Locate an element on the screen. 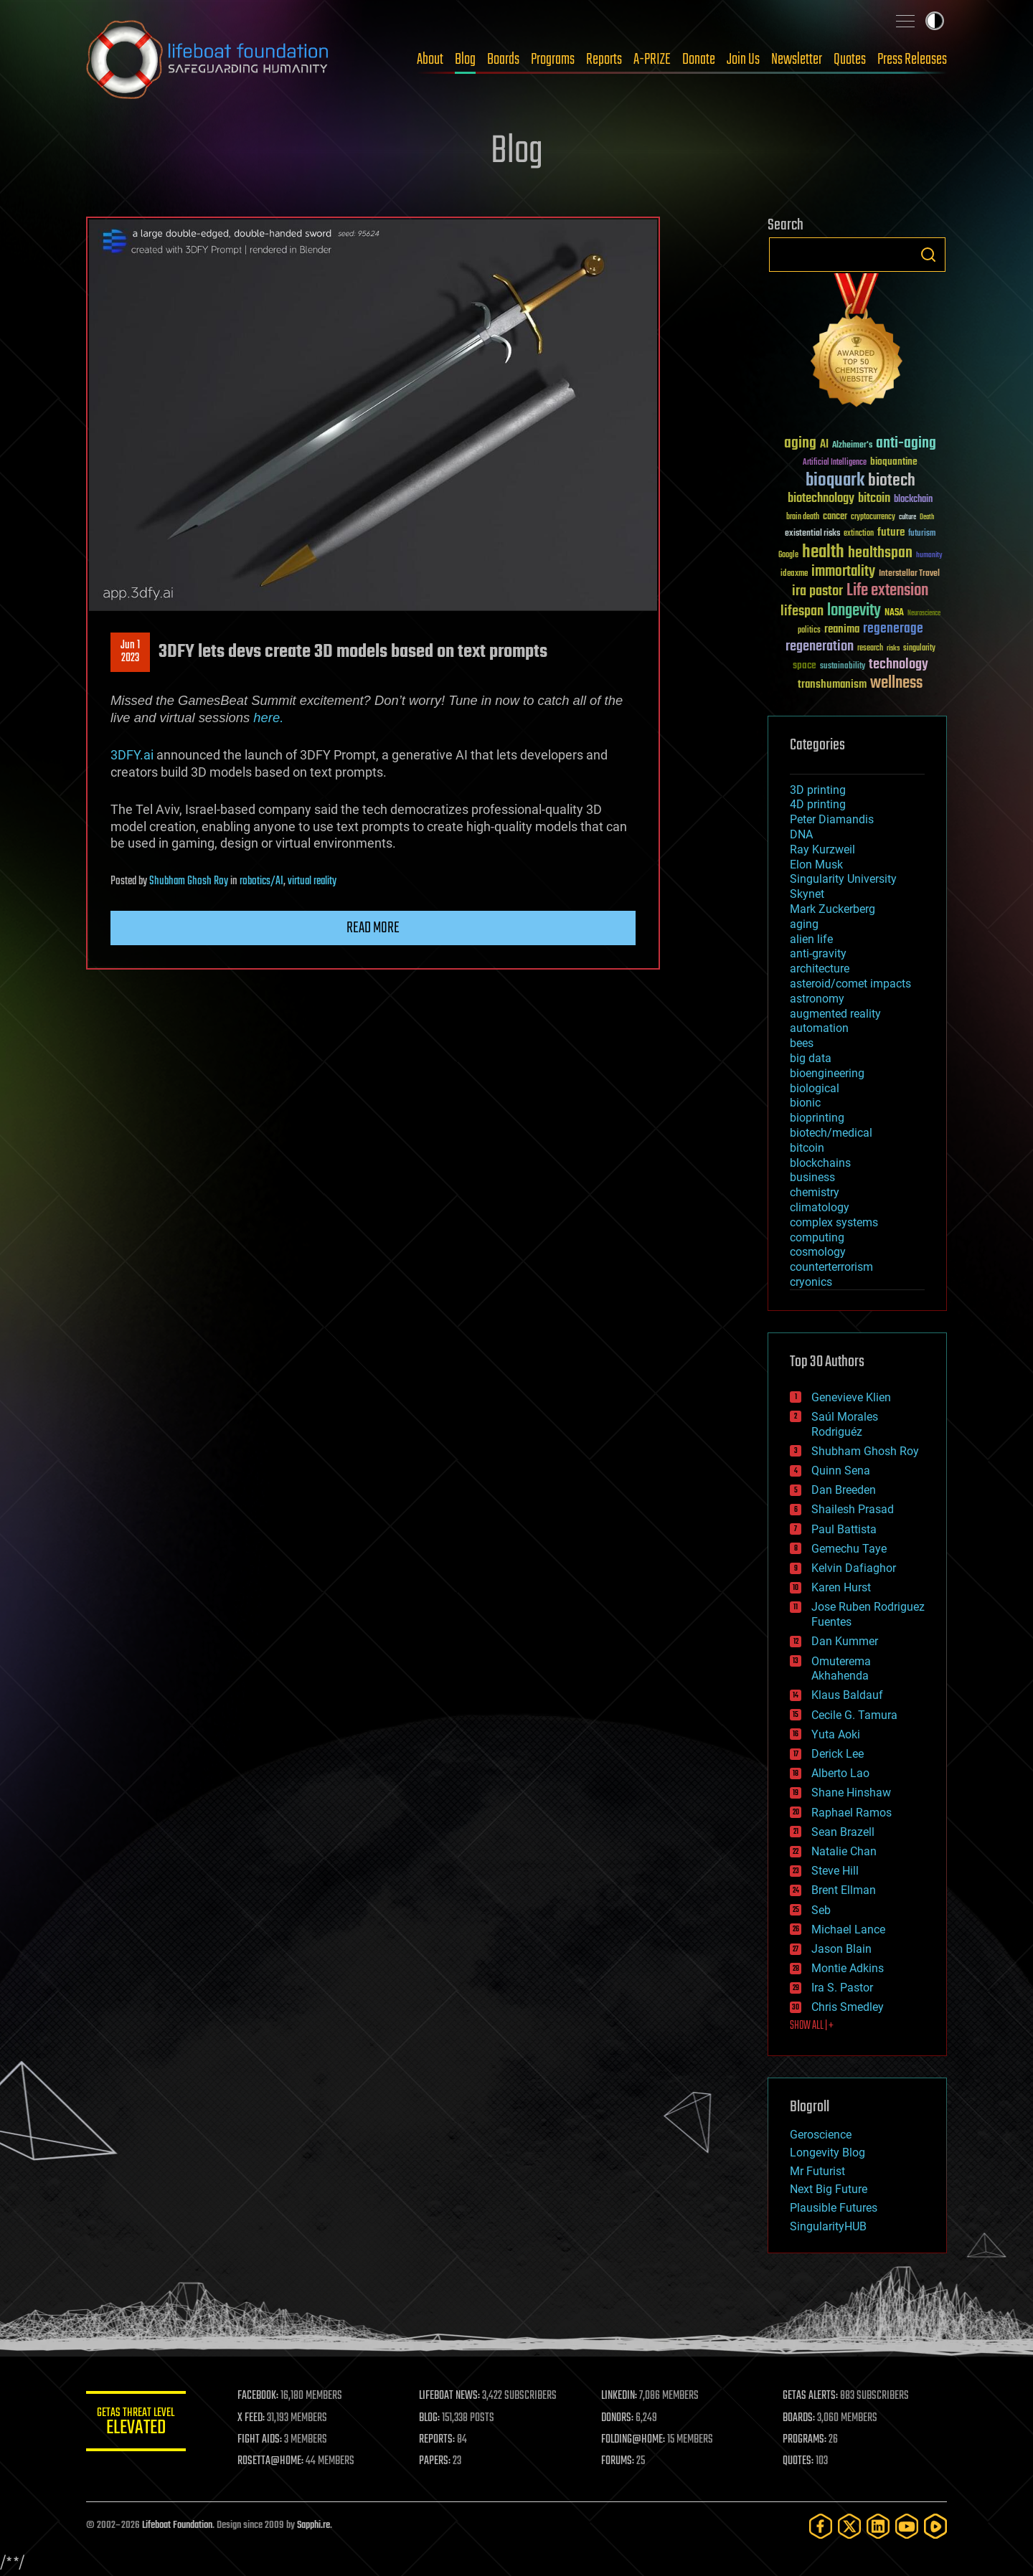 The width and height of the screenshot is (1033, 2576). regenerage [regenerage (89 items)] is located at coordinates (893, 629).